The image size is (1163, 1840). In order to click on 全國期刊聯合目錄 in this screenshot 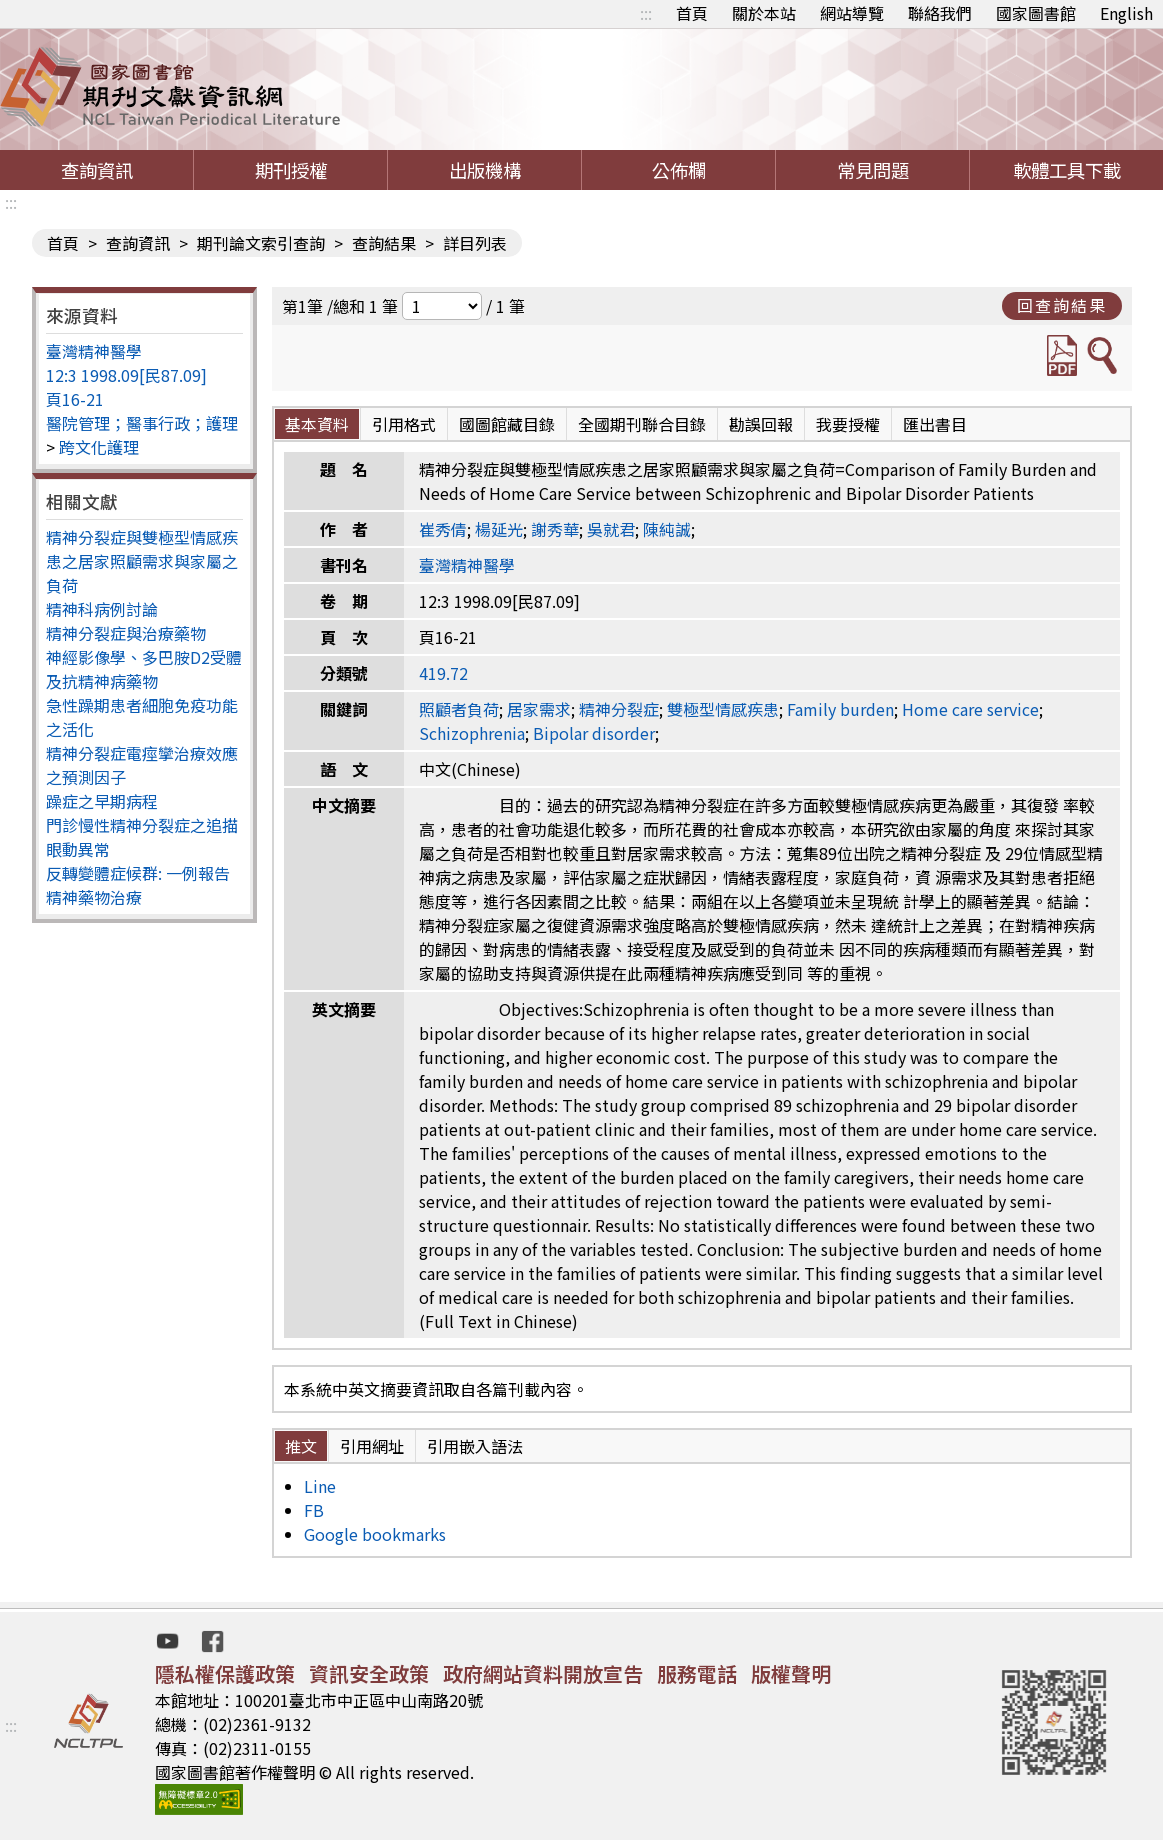, I will do `click(642, 424)`.